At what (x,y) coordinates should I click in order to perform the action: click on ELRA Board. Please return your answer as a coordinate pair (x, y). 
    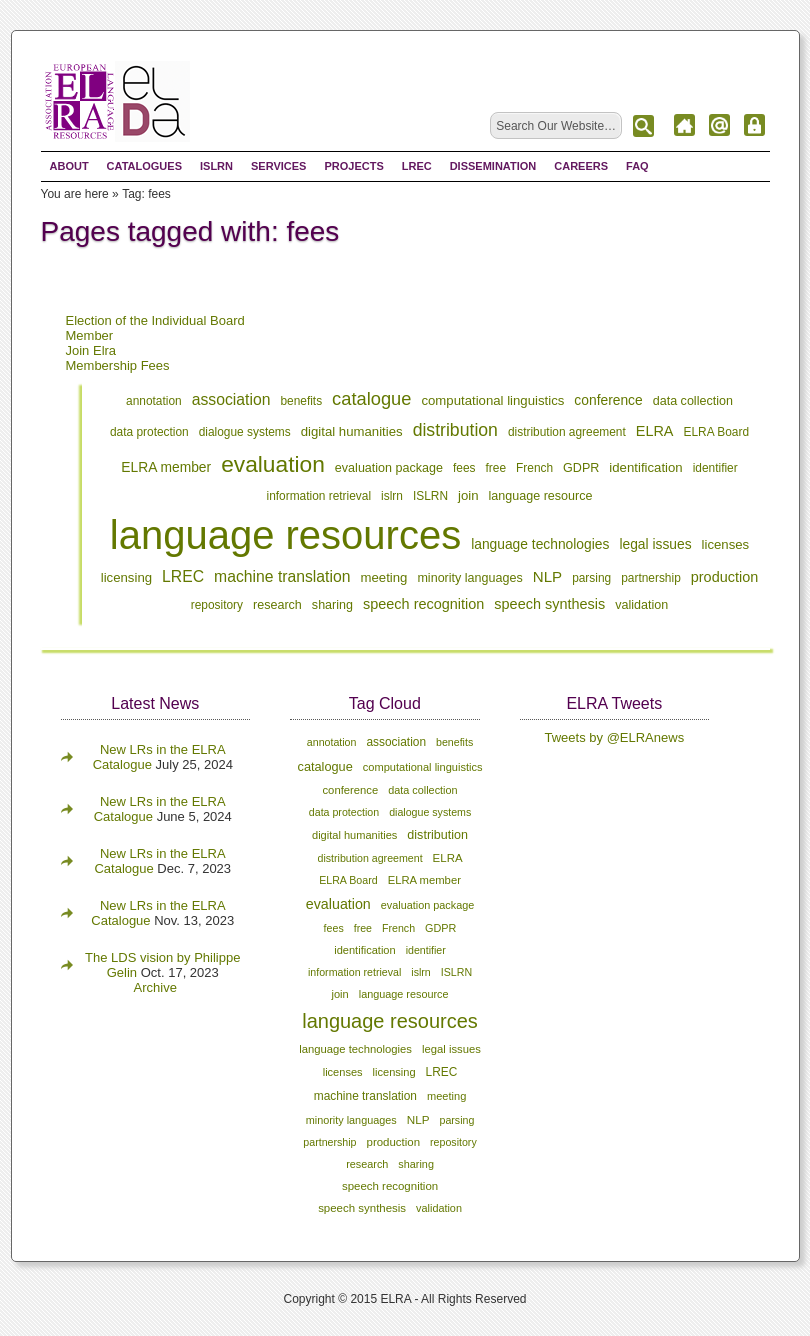
    Looking at the image, I should click on (717, 432).